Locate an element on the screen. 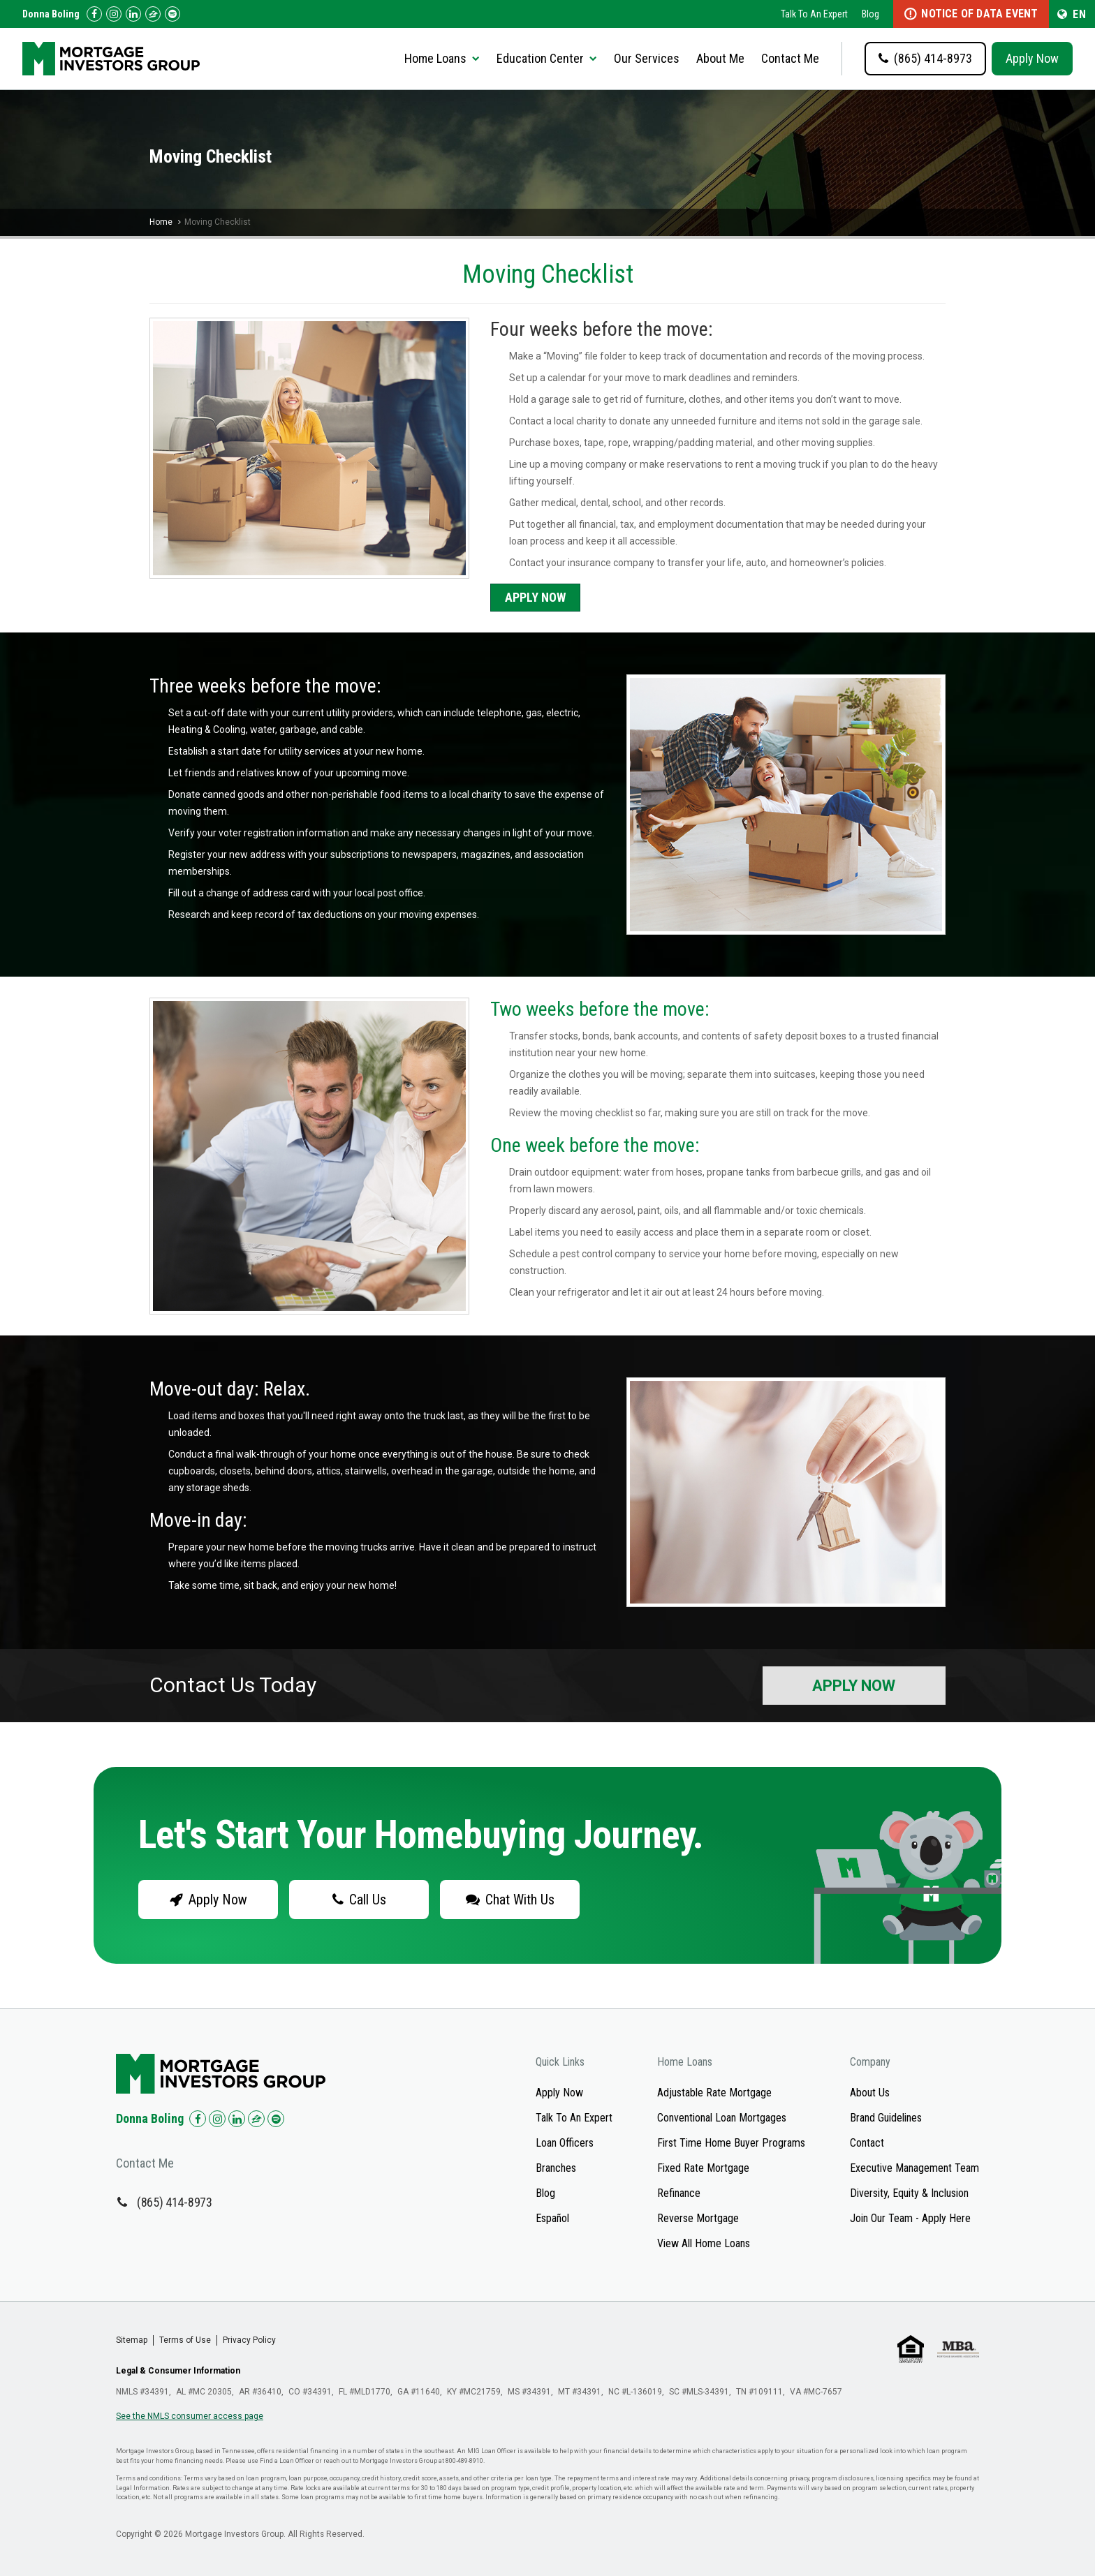  View All Home Loans is located at coordinates (703, 2243).